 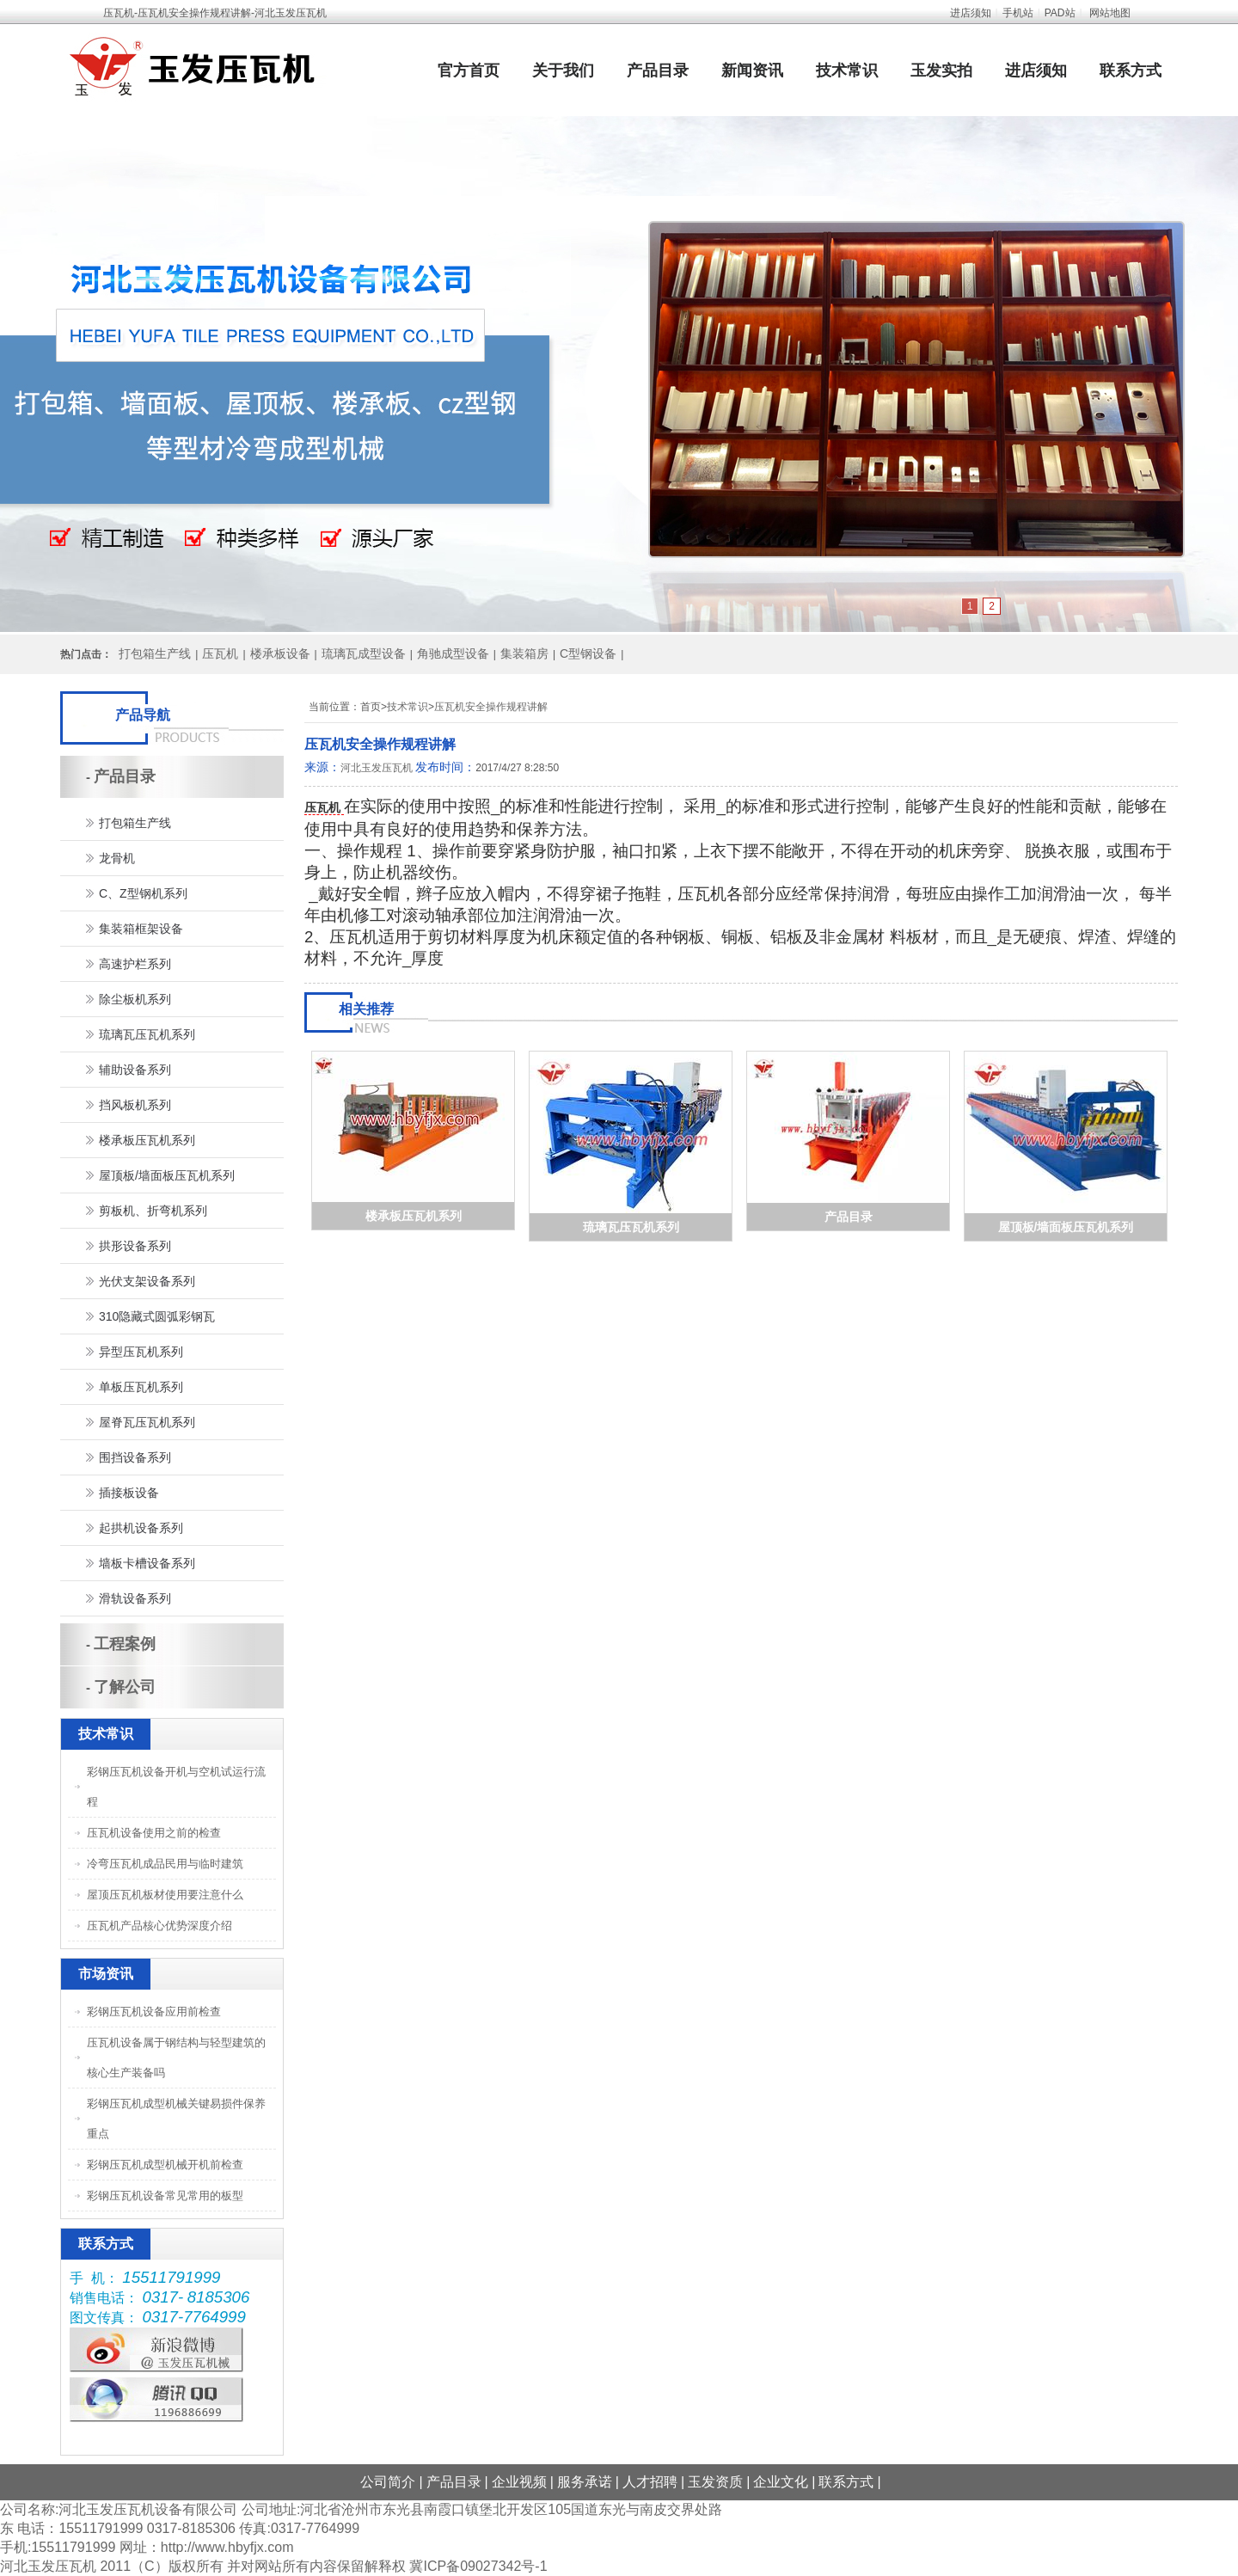 What do you see at coordinates (135, 999) in the screenshot?
I see `除尘板机系列` at bounding box center [135, 999].